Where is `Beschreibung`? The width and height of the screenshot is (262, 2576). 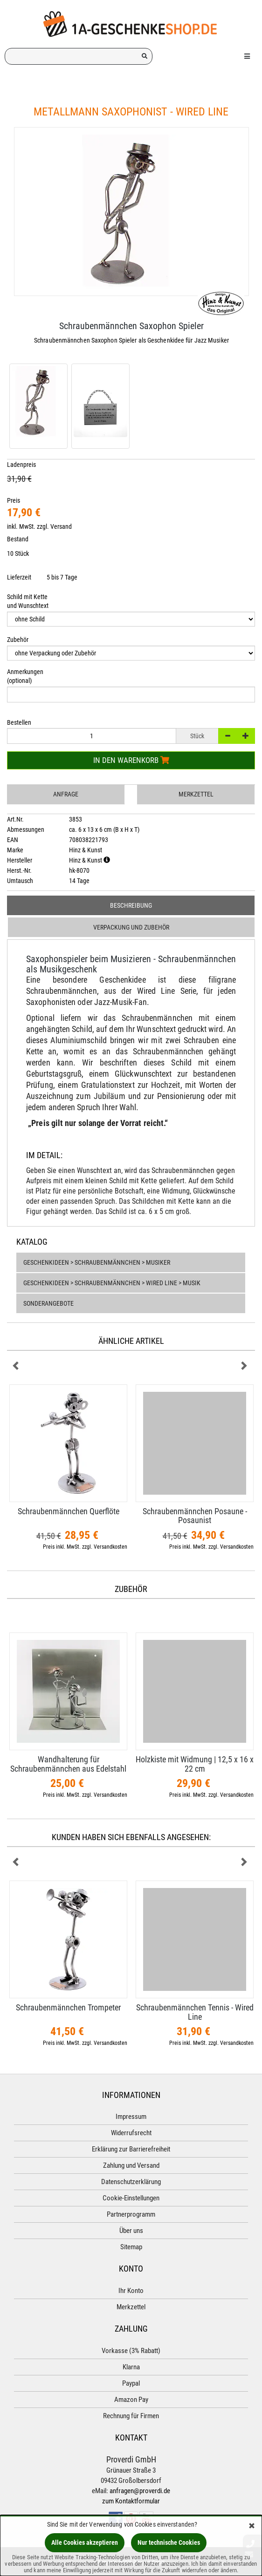 Beschreibung is located at coordinates (131, 905).